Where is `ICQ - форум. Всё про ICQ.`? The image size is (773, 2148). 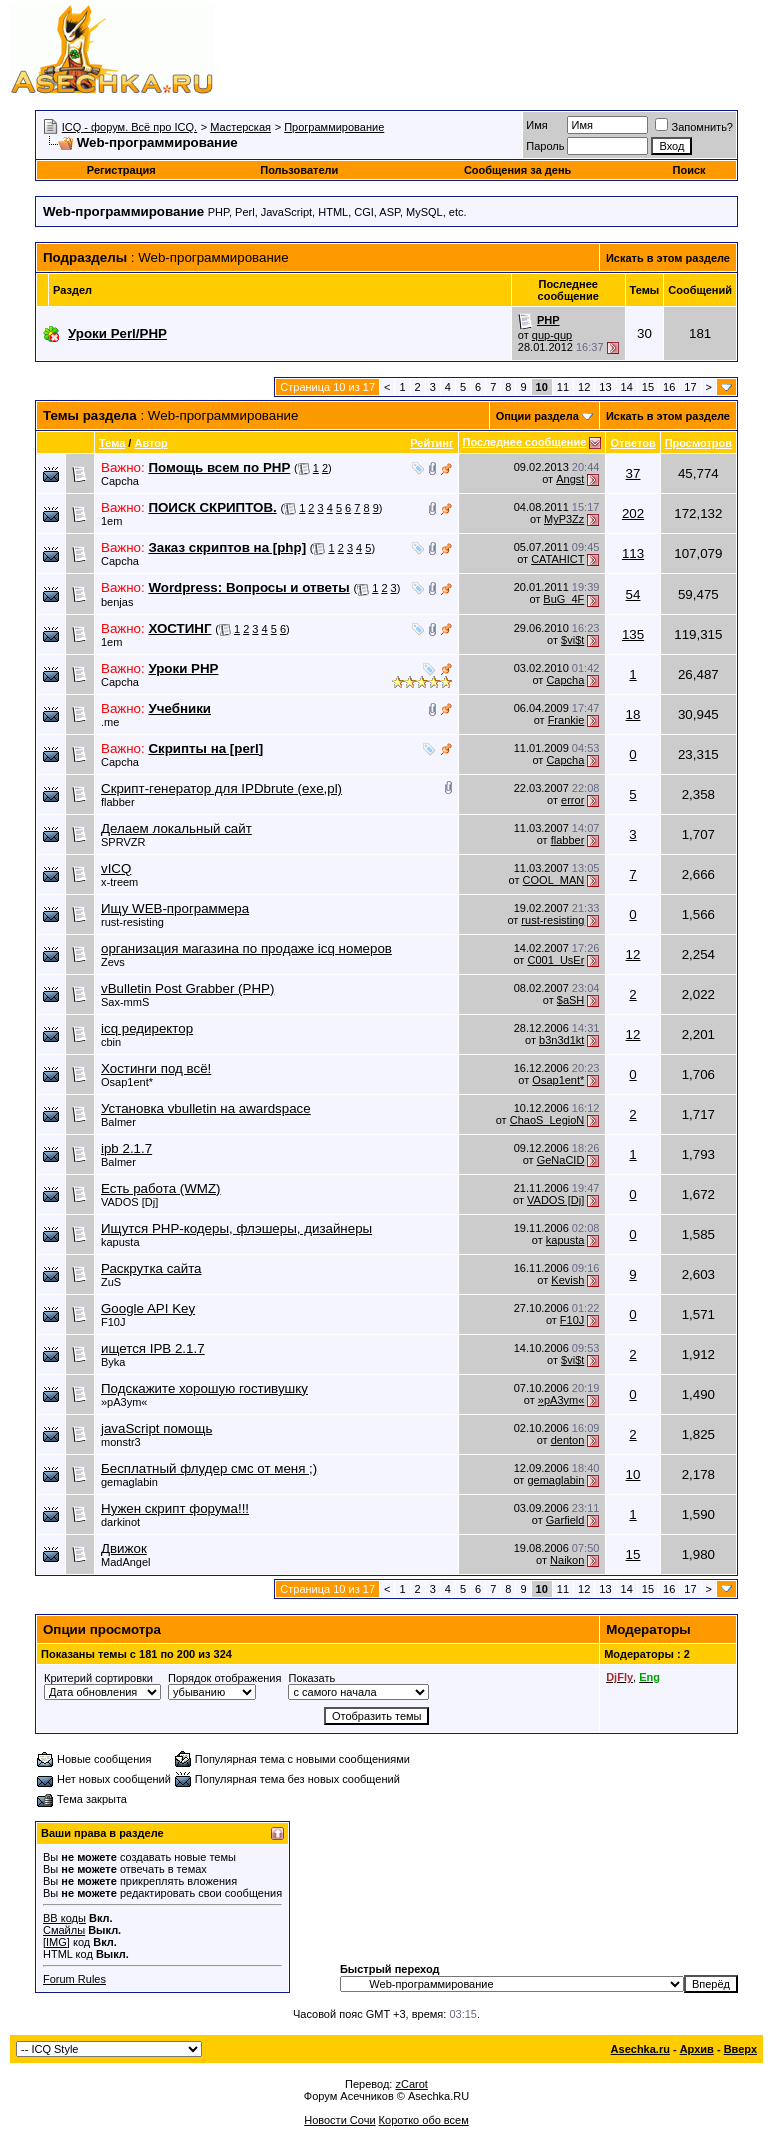
ICQ - форум. Всё про ICQ. is located at coordinates (129, 127).